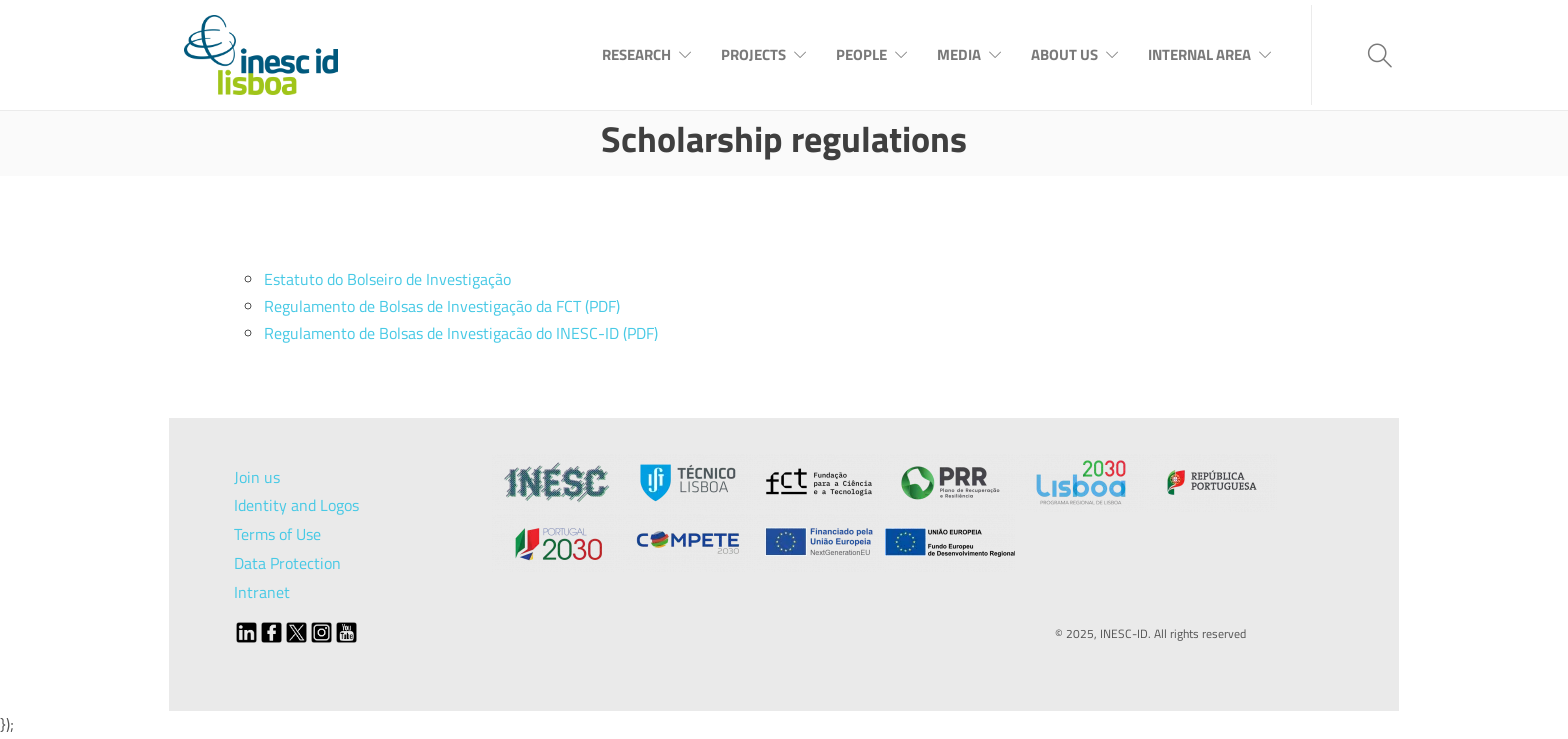  Describe the element at coordinates (1064, 54) in the screenshot. I see `About Us` at that location.